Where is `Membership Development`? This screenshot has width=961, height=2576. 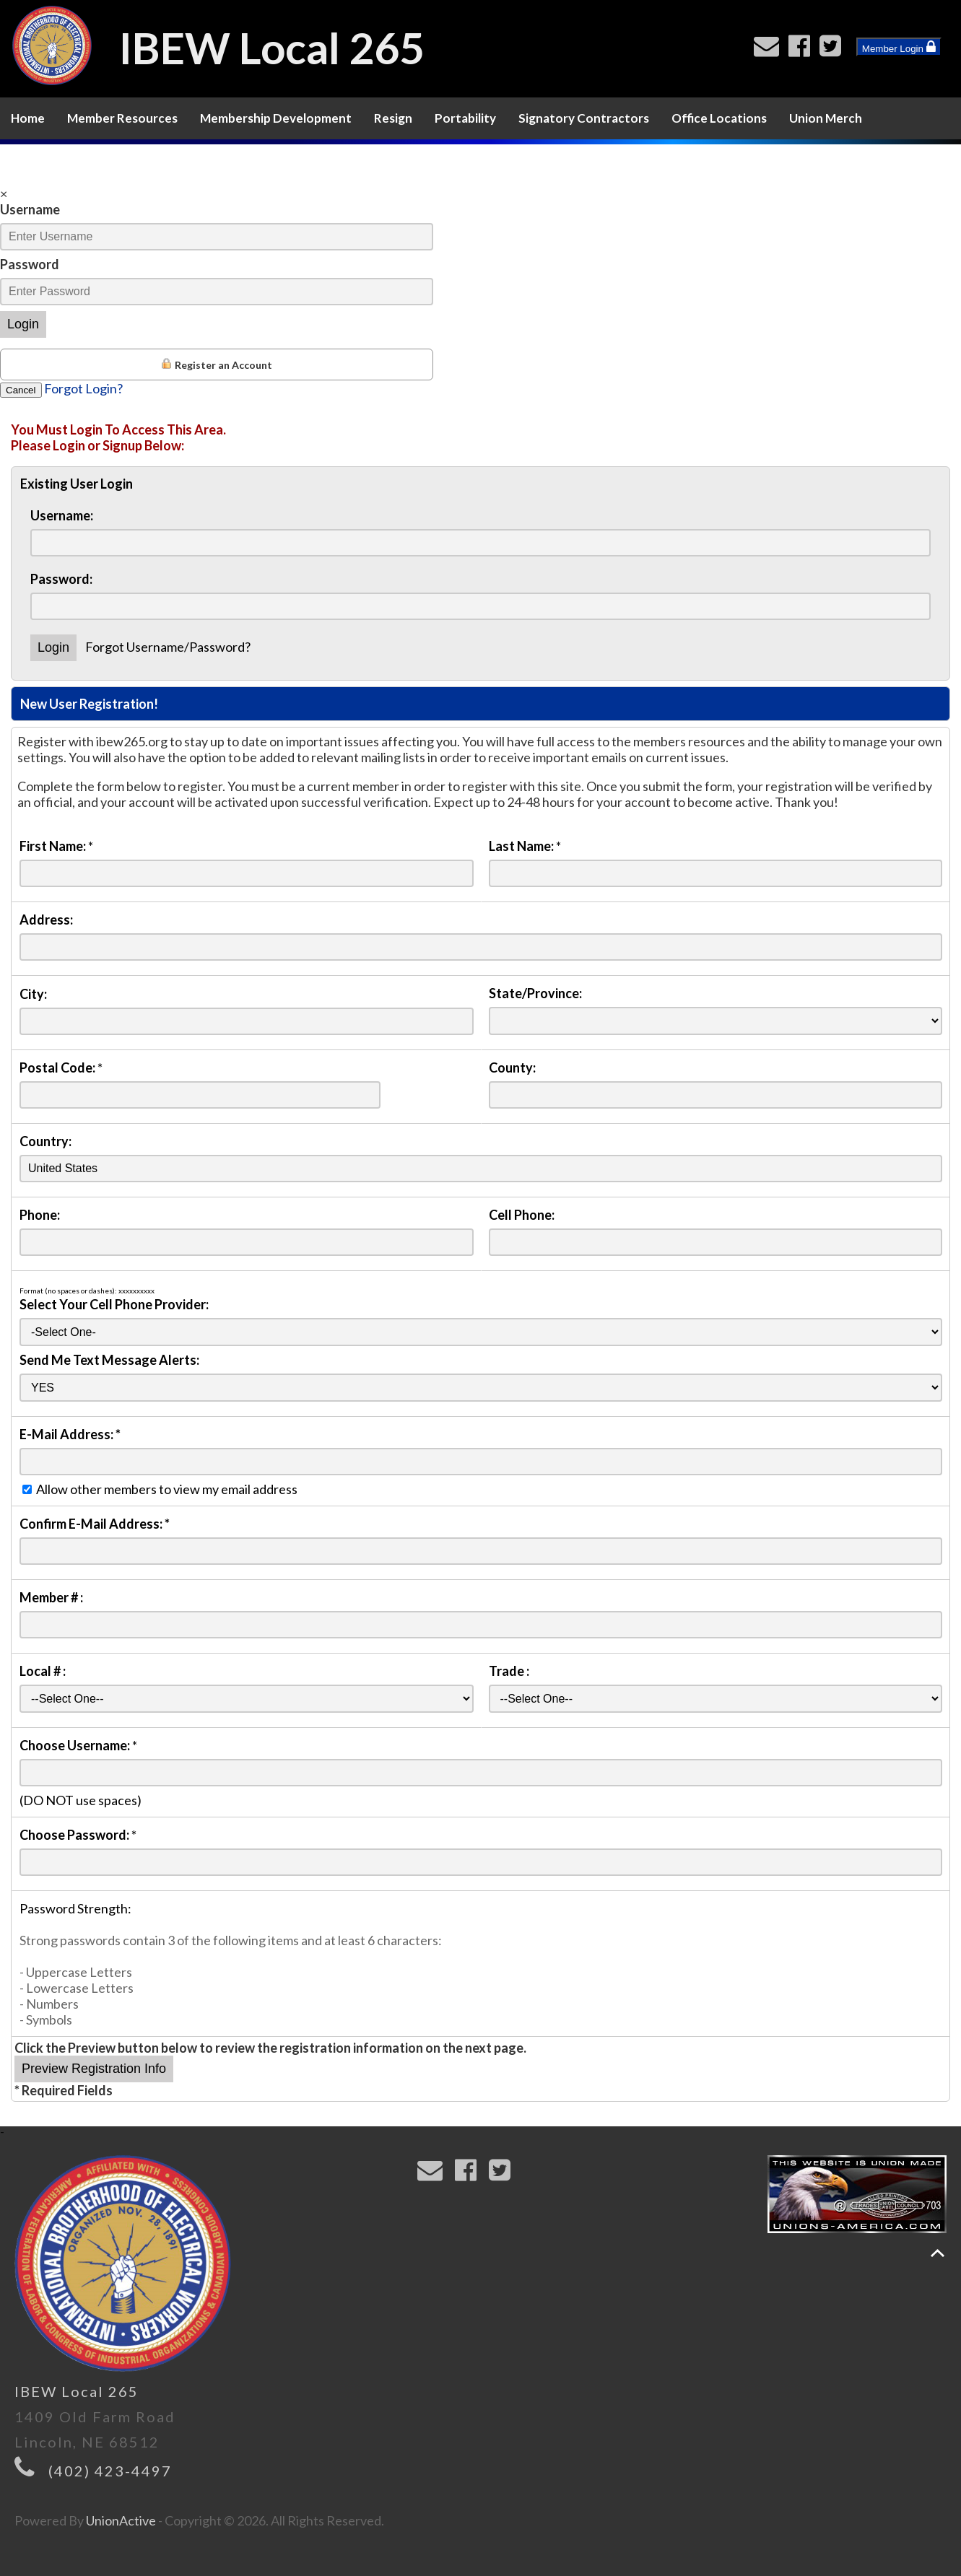 Membership Development is located at coordinates (276, 118).